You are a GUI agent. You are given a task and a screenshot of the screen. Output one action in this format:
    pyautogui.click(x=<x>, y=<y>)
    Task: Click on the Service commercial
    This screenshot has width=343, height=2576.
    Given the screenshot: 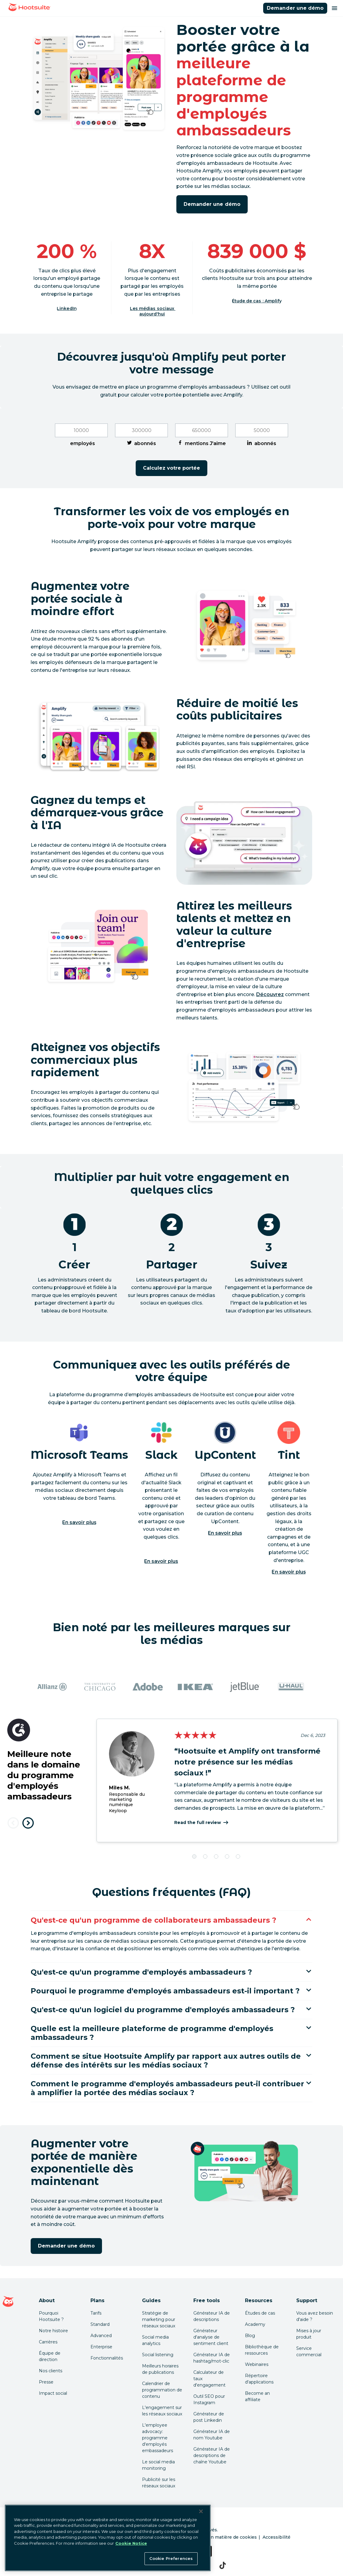 What is the action you would take?
    pyautogui.click(x=308, y=2351)
    